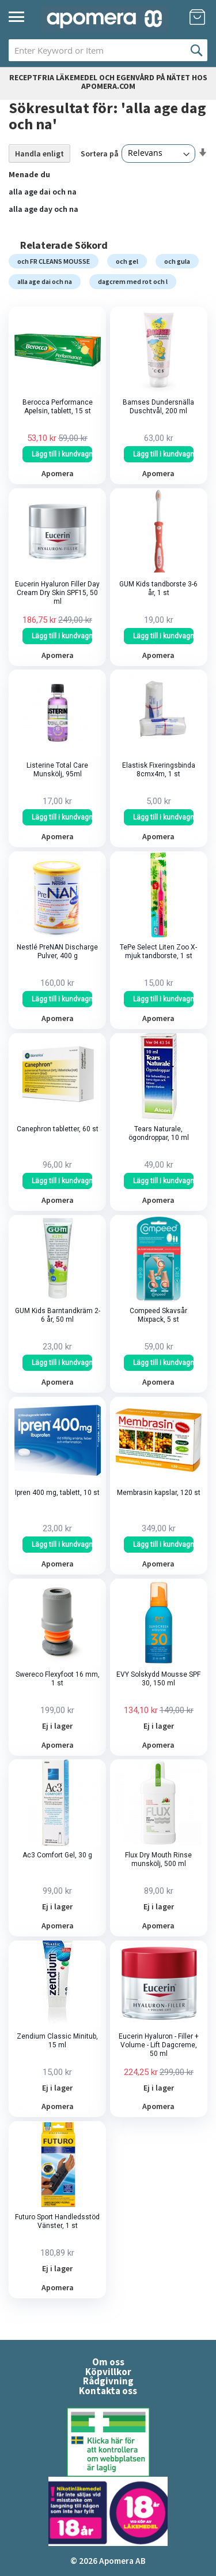 The image size is (216, 2576). I want to click on Canephron tabletter, 60 st, so click(57, 1129).